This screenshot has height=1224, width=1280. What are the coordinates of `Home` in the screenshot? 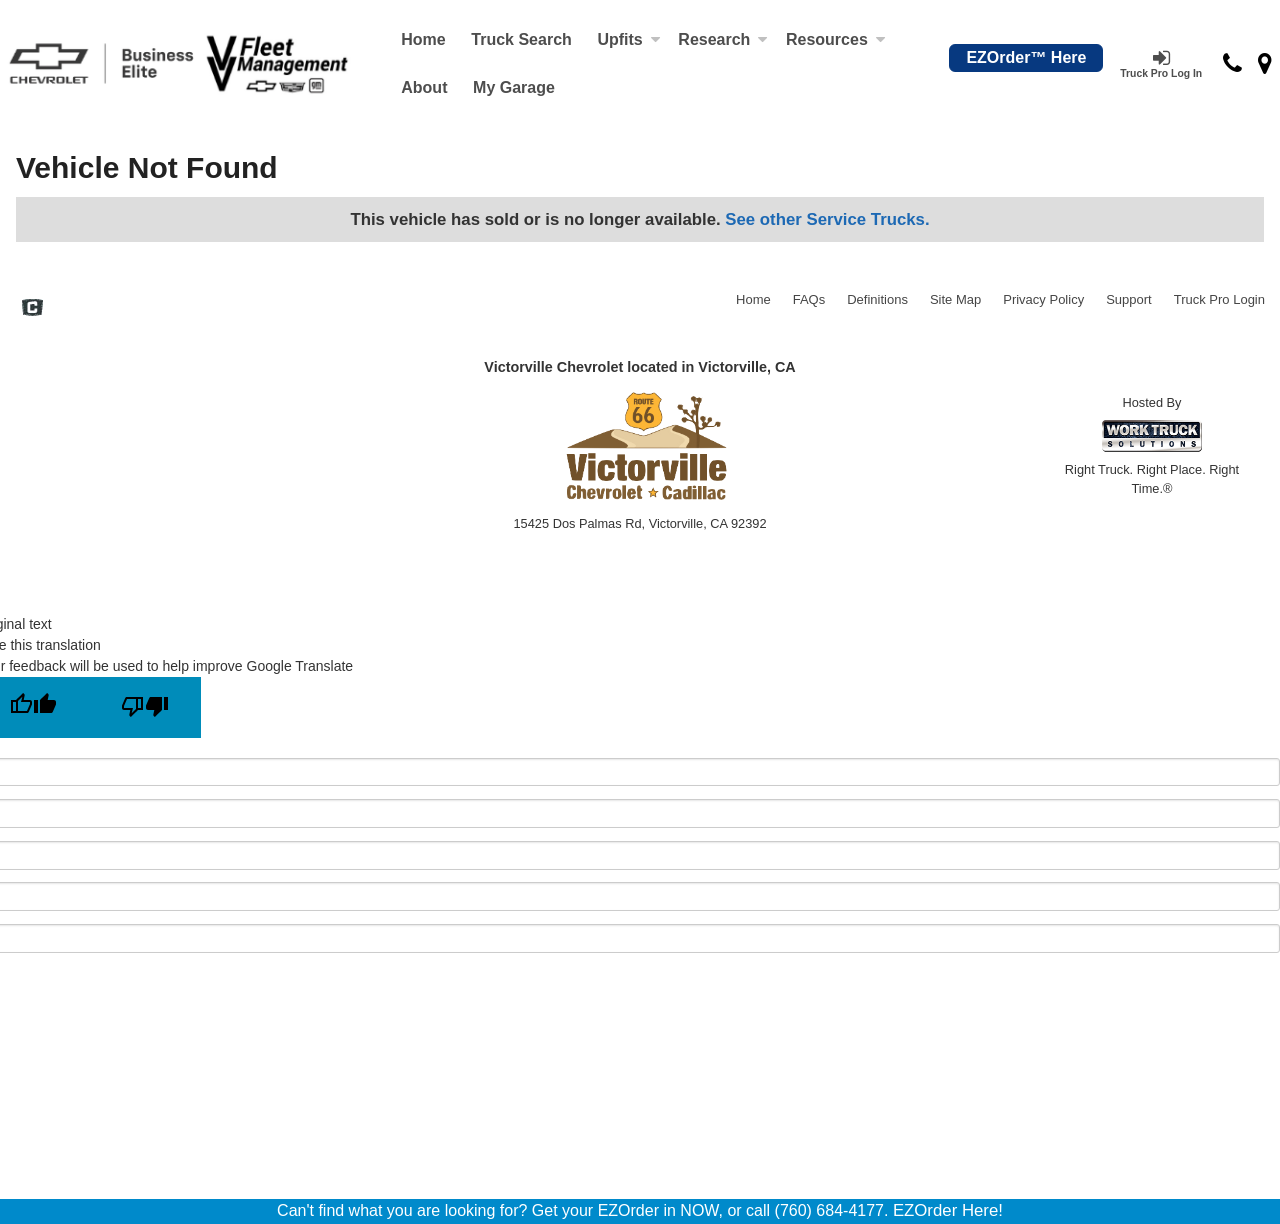 It's located at (423, 39).